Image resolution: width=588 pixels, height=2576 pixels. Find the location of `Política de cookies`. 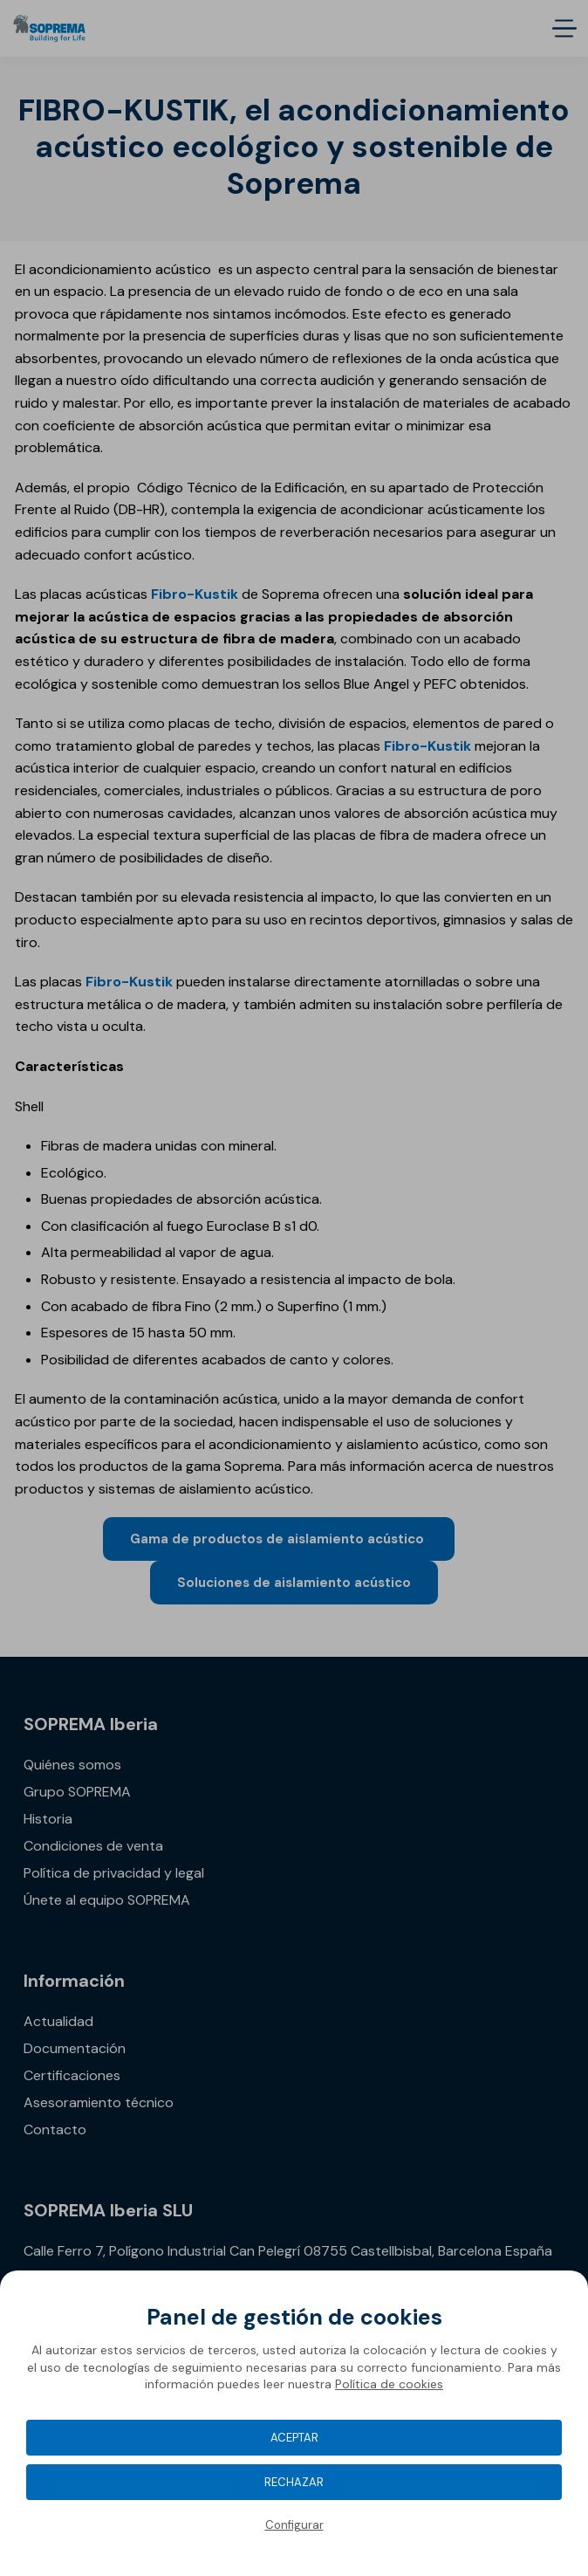

Política de cookies is located at coordinates (389, 2384).